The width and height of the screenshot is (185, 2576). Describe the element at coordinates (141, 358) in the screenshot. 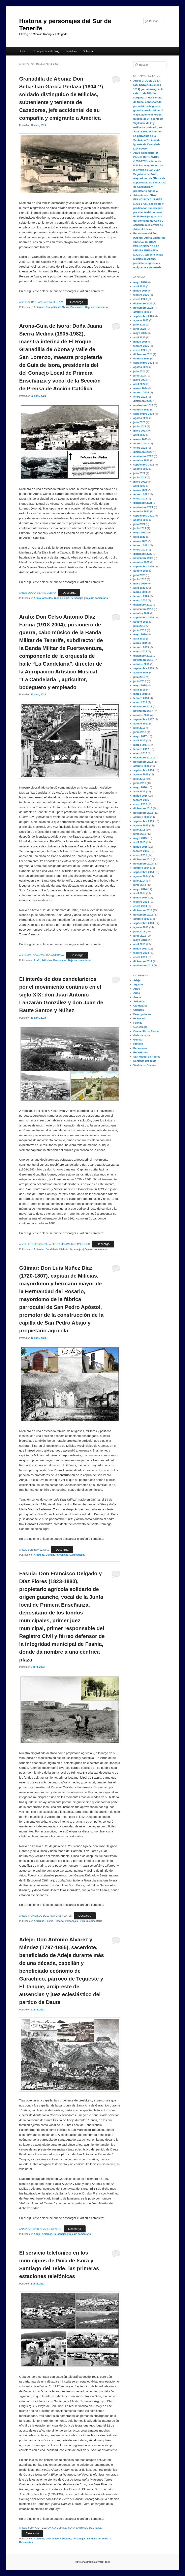

I see `octubre 2024` at that location.